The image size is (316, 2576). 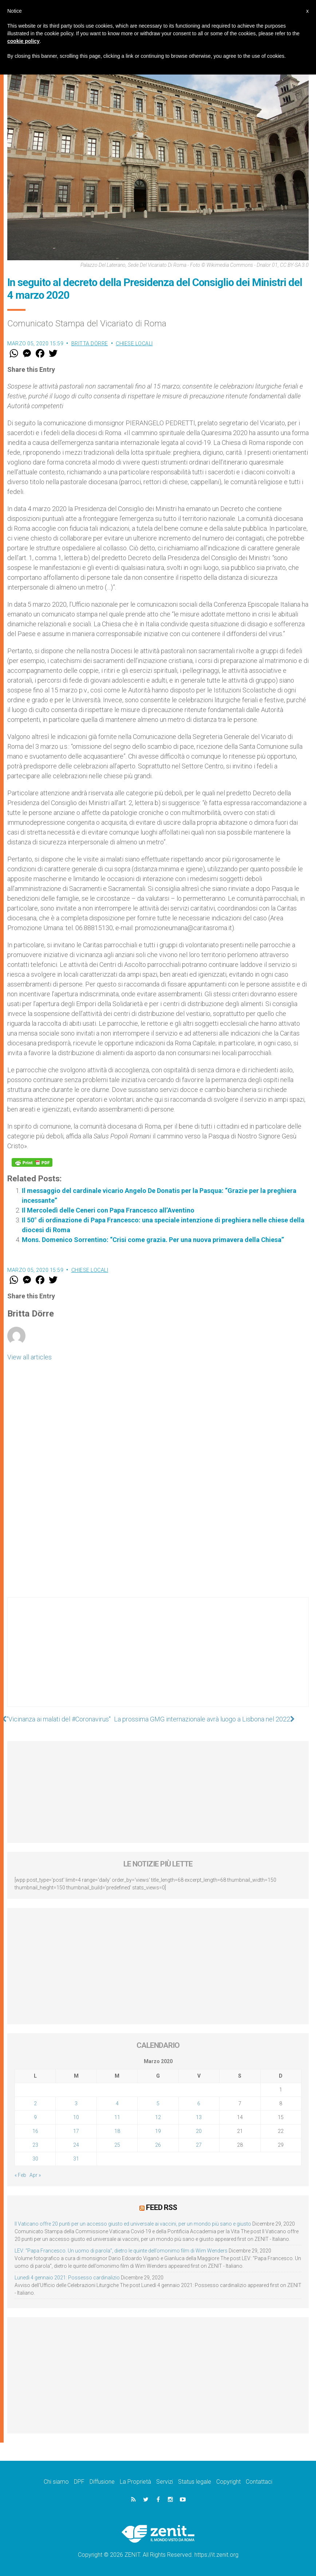 I want to click on DPF, so click(x=79, y=2481).